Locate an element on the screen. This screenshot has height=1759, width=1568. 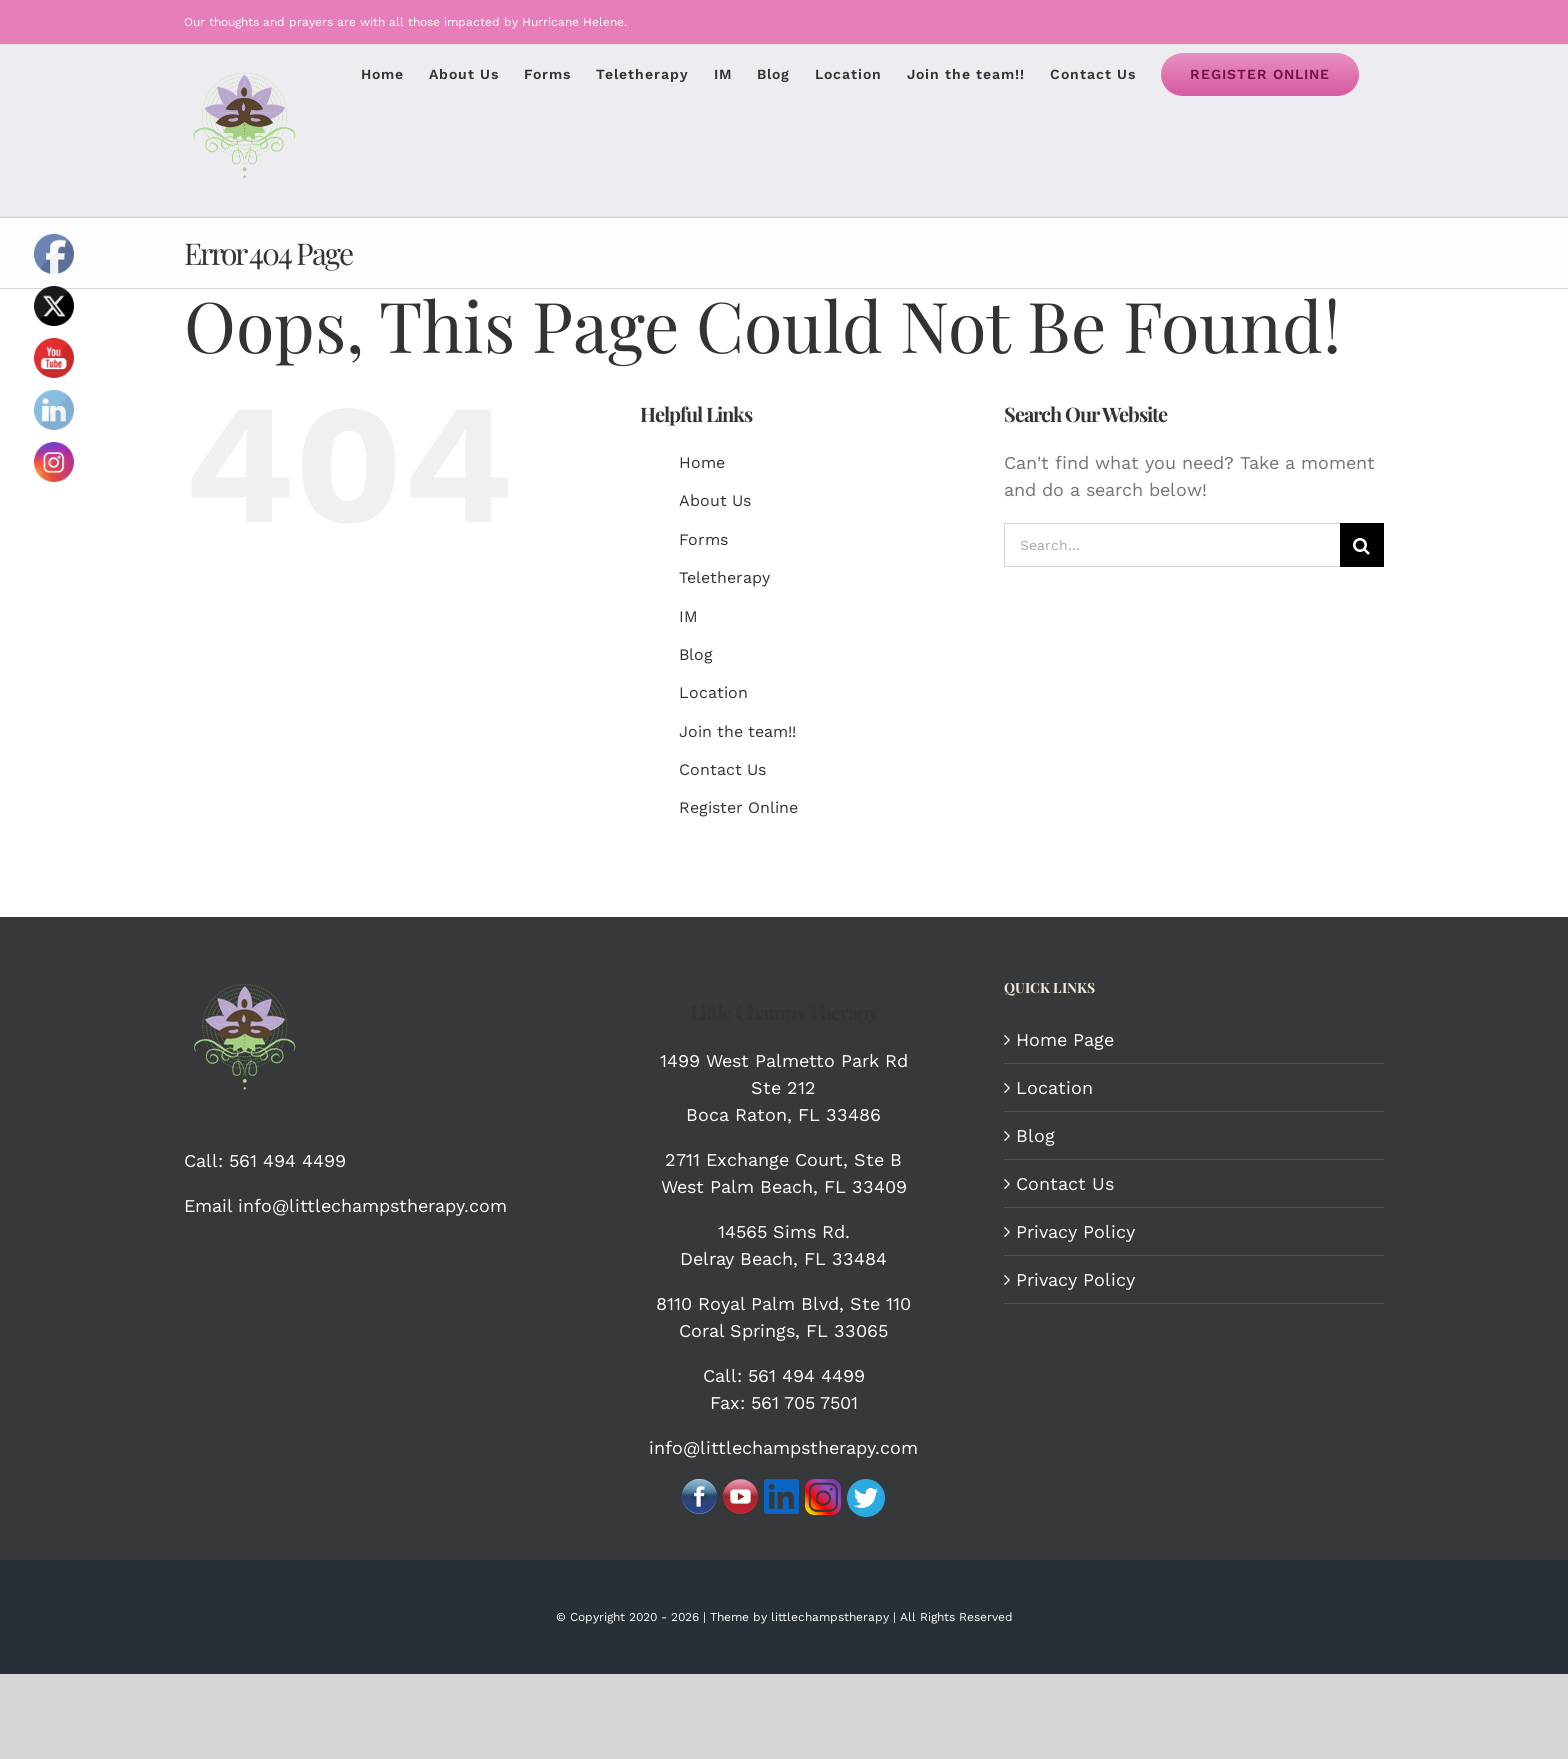
Home Page is located at coordinates (1065, 1039).